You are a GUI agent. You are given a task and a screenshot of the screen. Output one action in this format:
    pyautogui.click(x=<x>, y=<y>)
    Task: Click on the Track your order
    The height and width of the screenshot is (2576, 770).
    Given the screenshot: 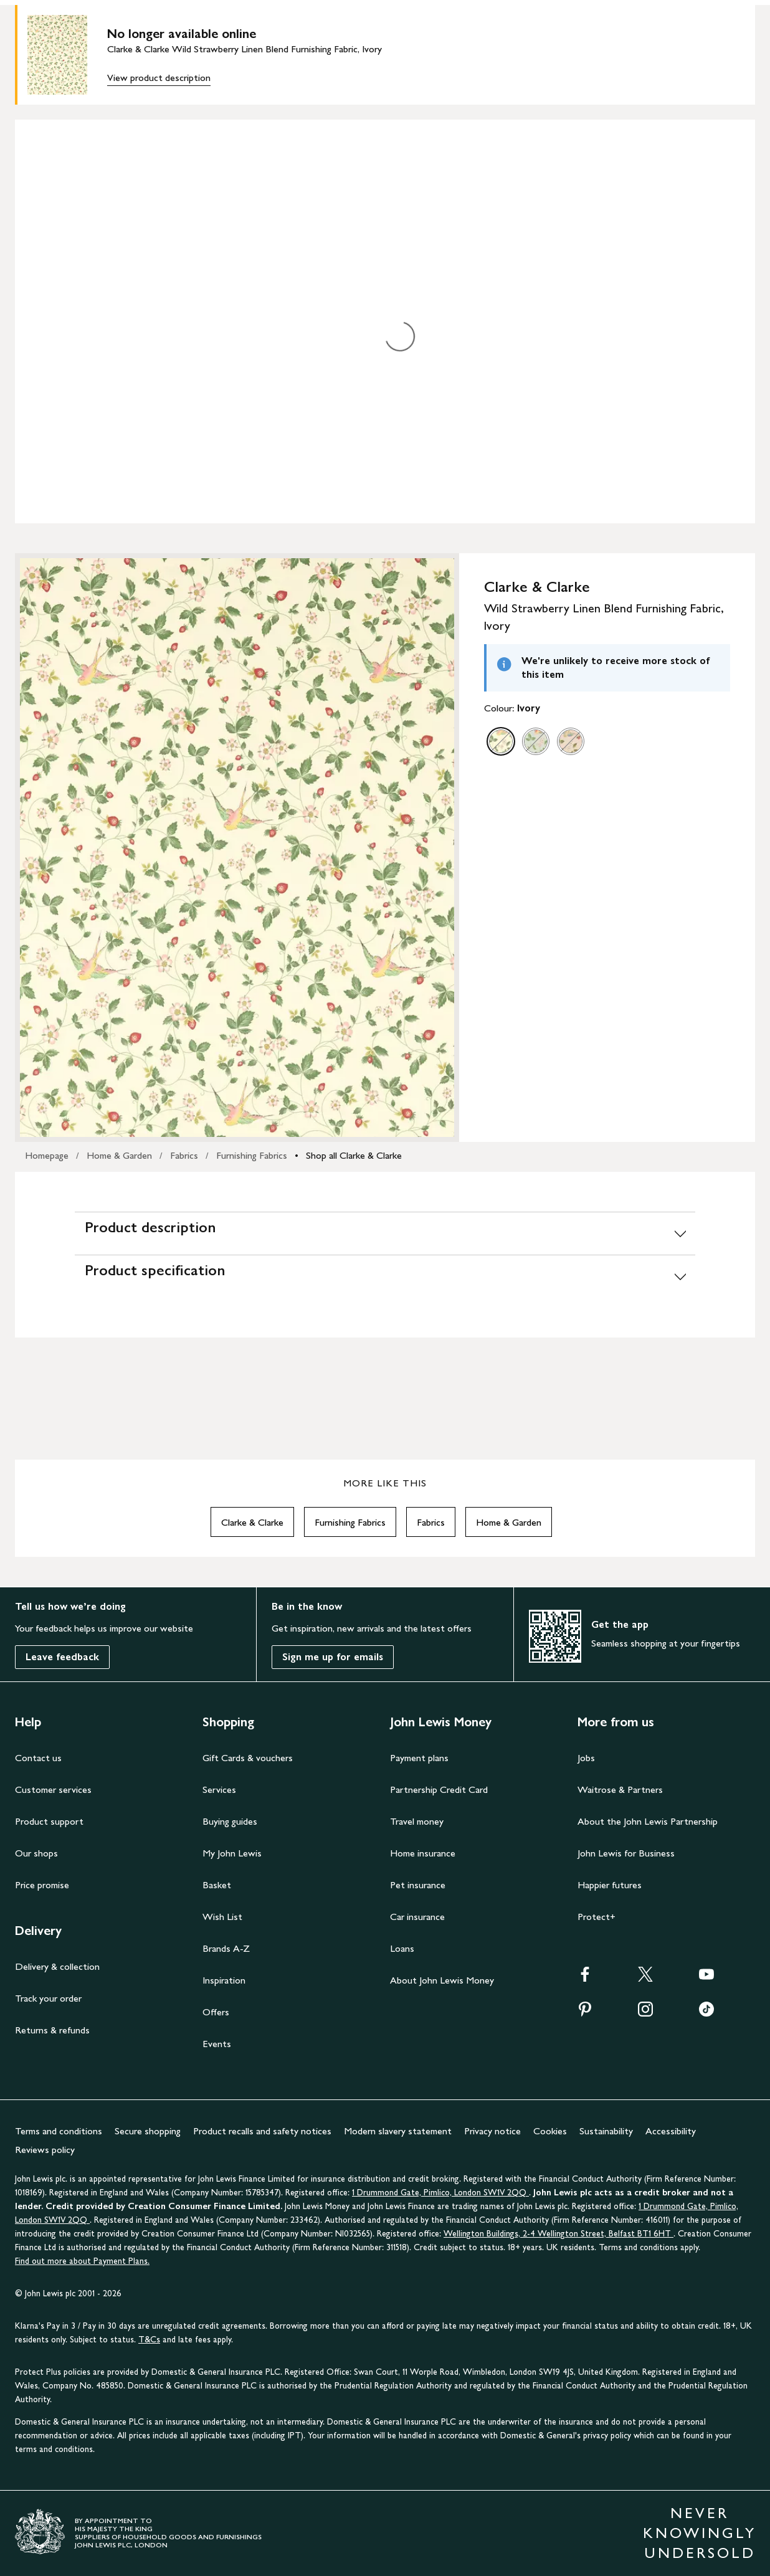 What is the action you would take?
    pyautogui.click(x=48, y=1998)
    